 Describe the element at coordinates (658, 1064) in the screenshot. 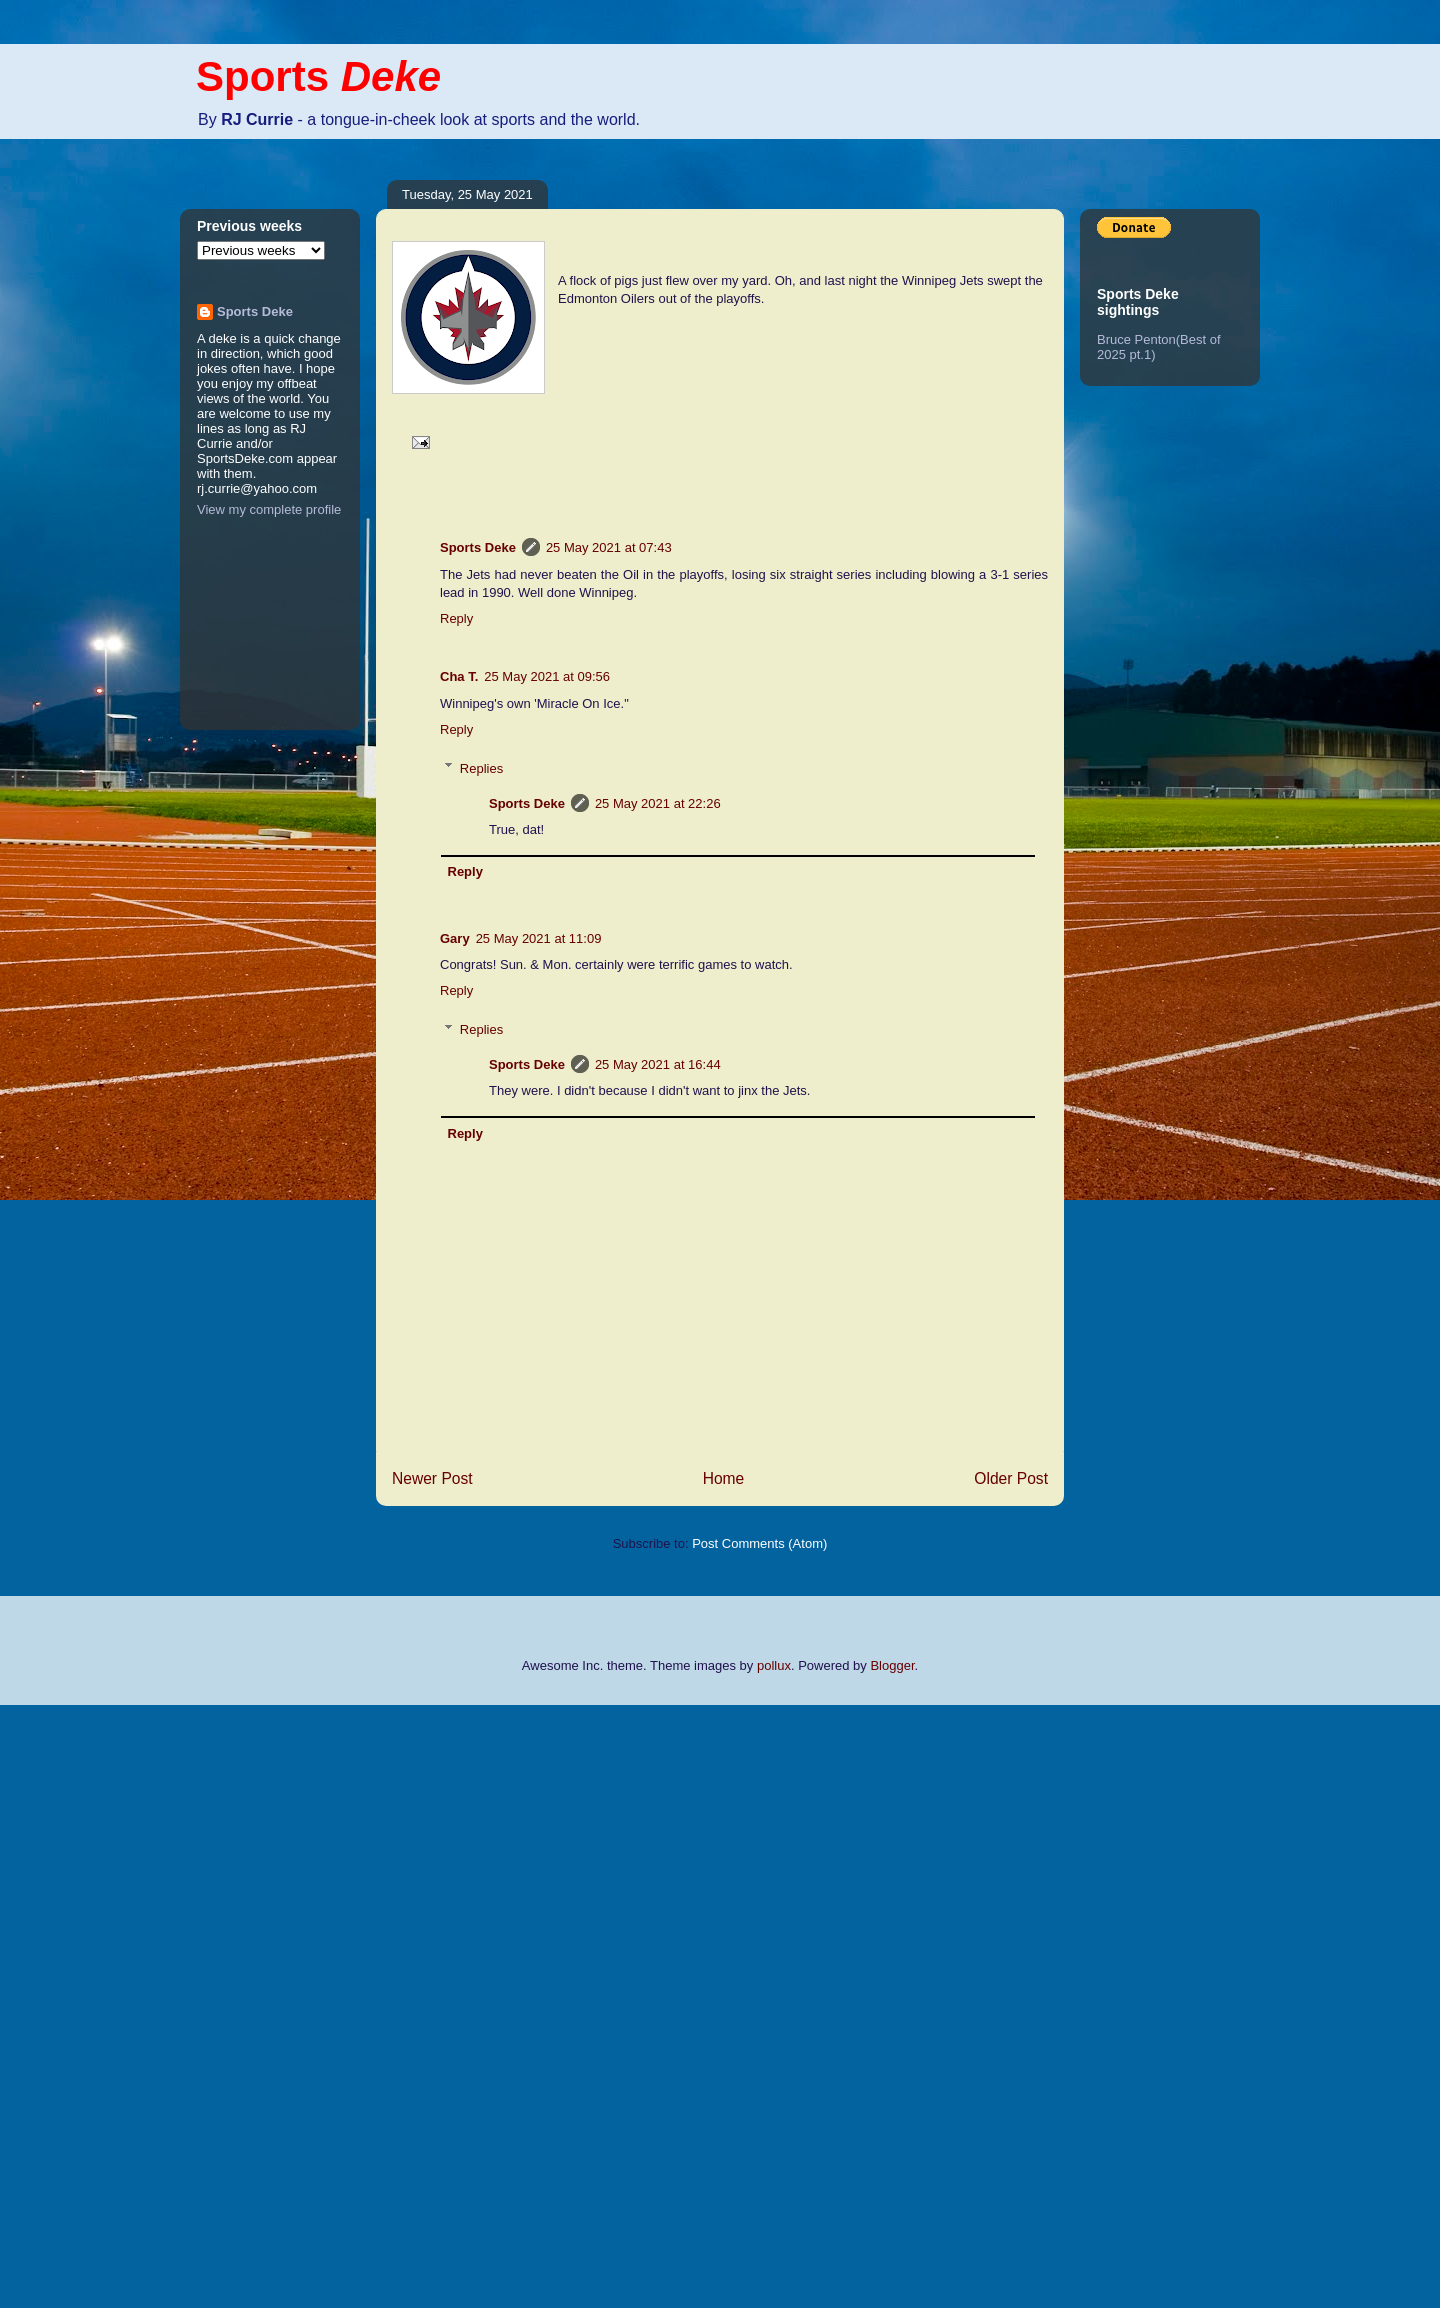

I see `25 May 2021 at 16:44` at that location.